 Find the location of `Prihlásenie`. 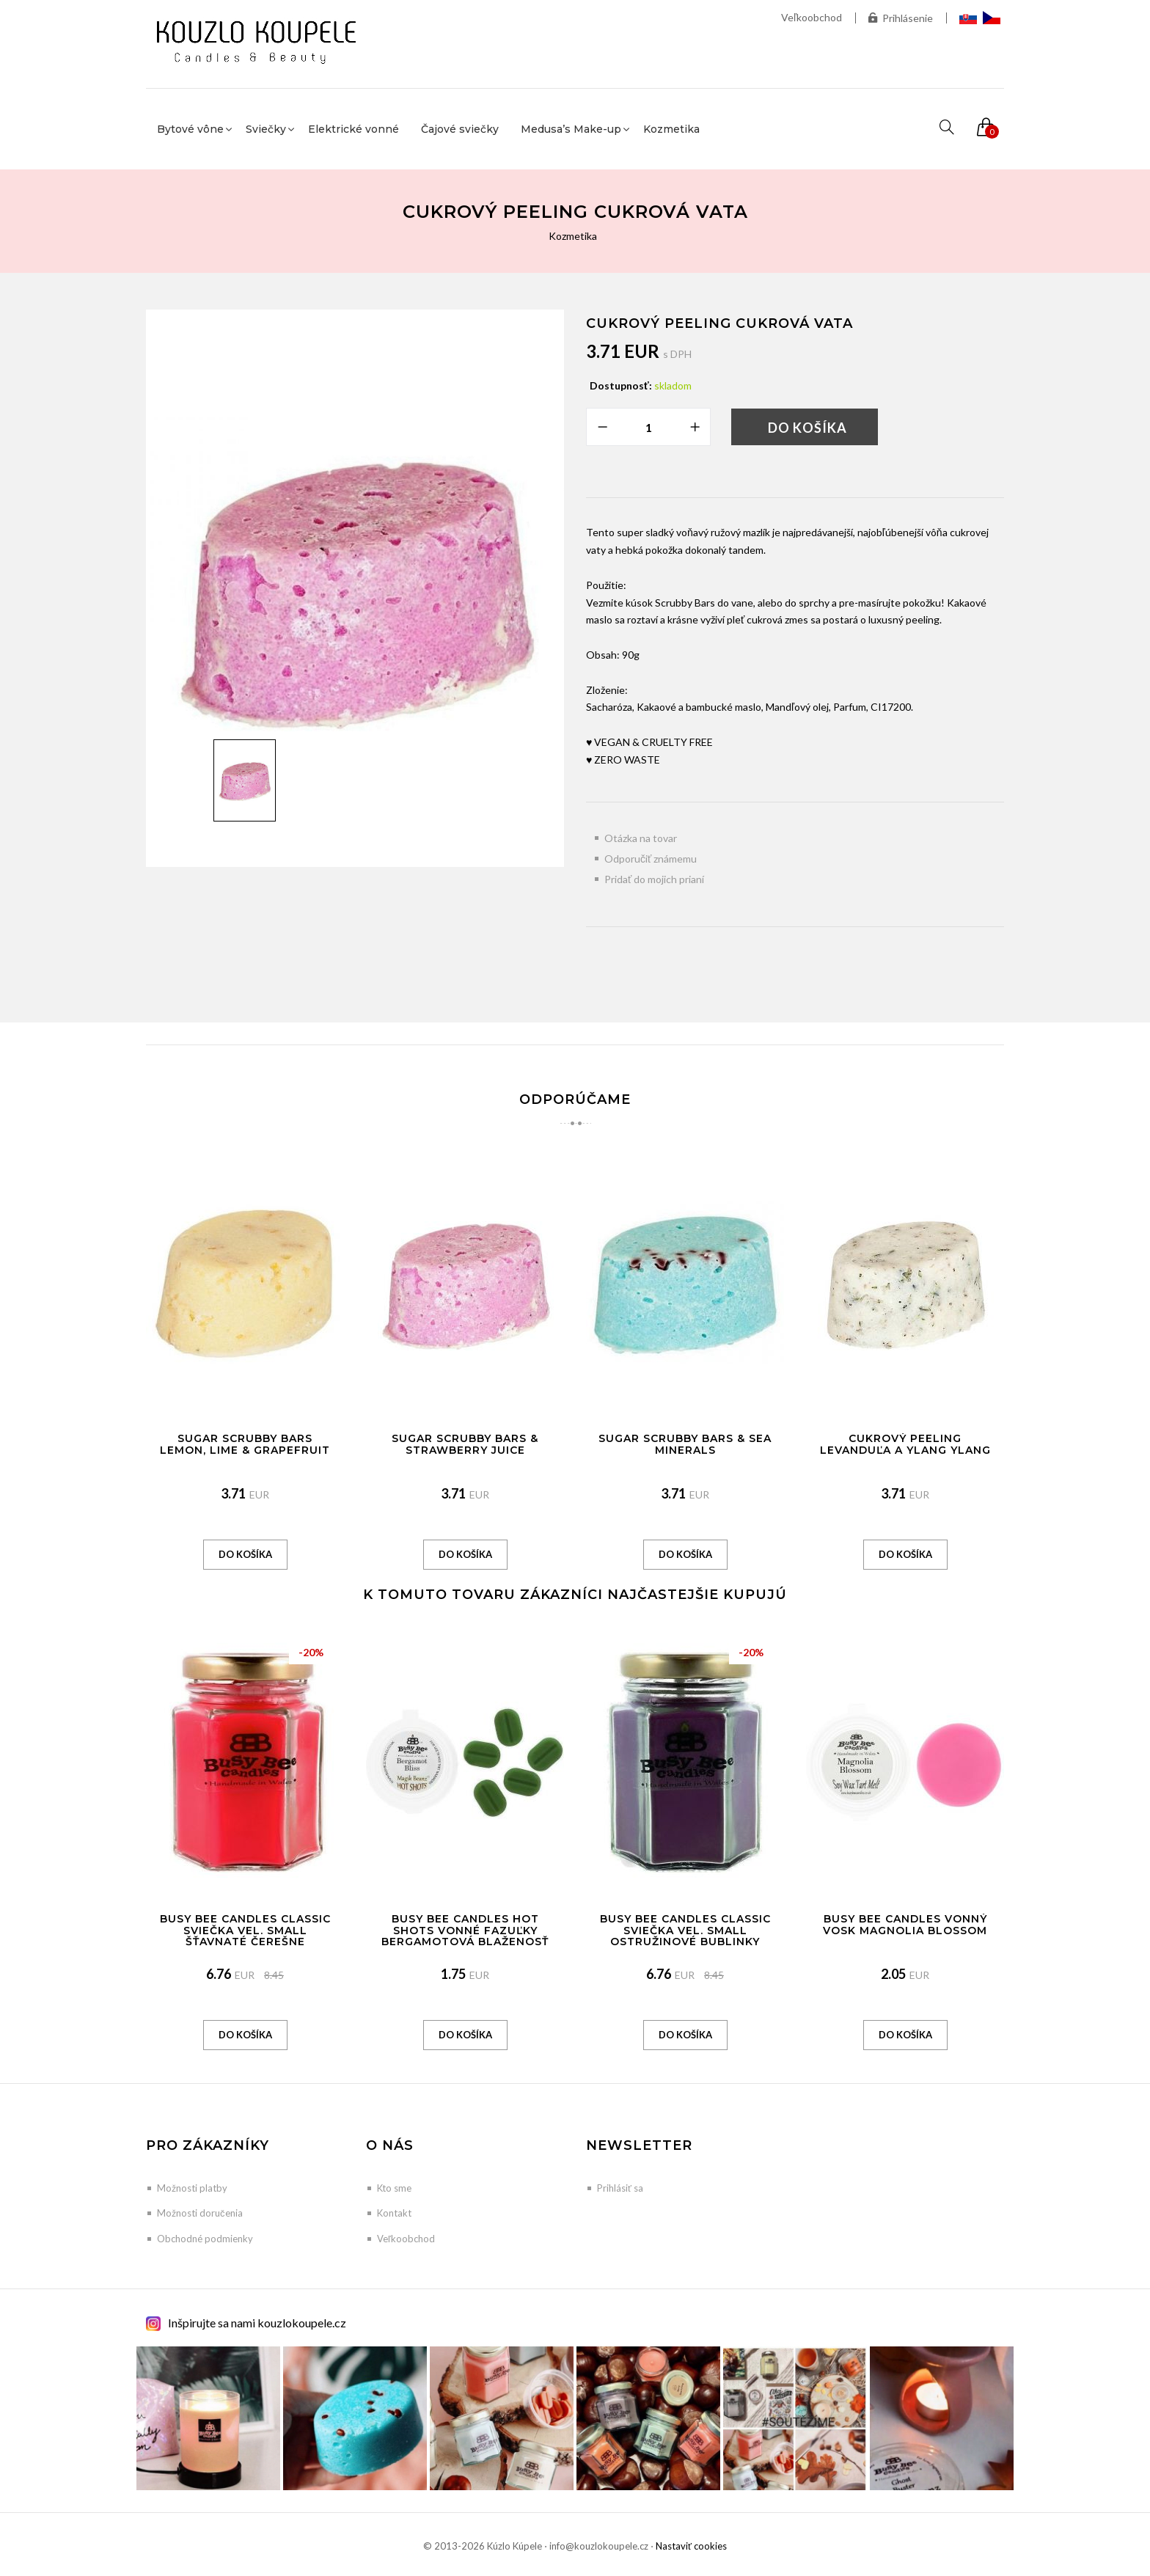

Prihlásenie is located at coordinates (900, 18).